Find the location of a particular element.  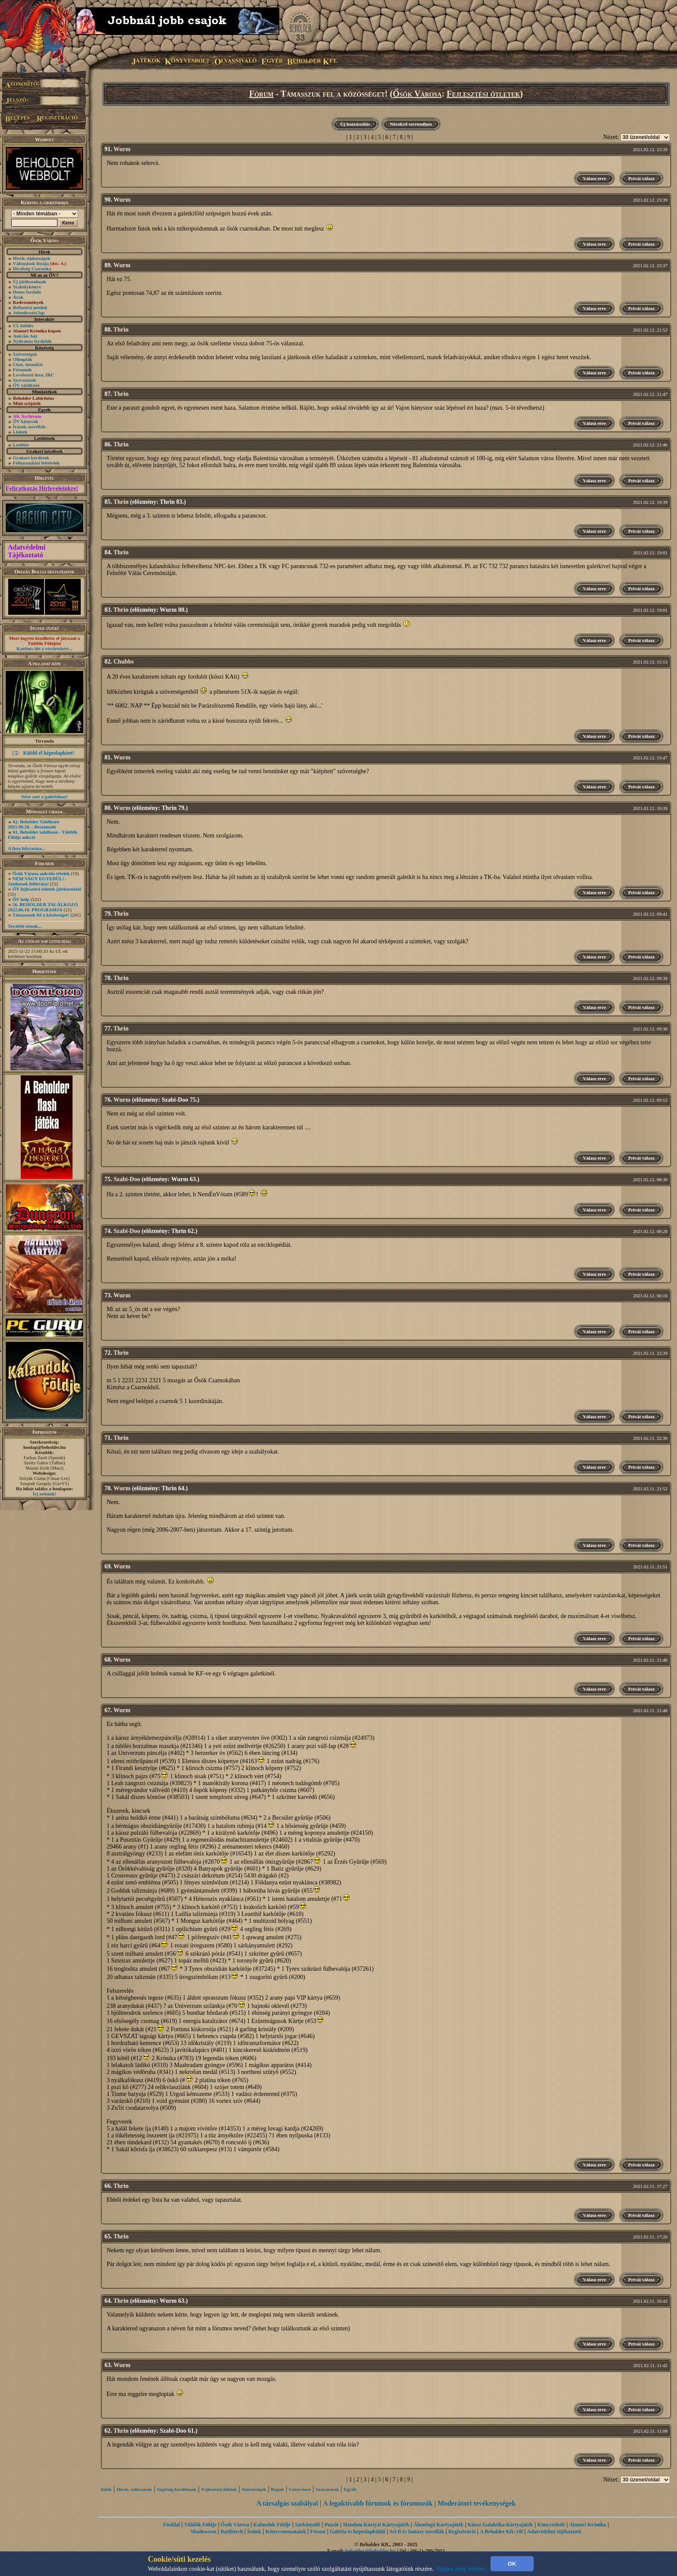

Íróink is located at coordinates (254, 2532).